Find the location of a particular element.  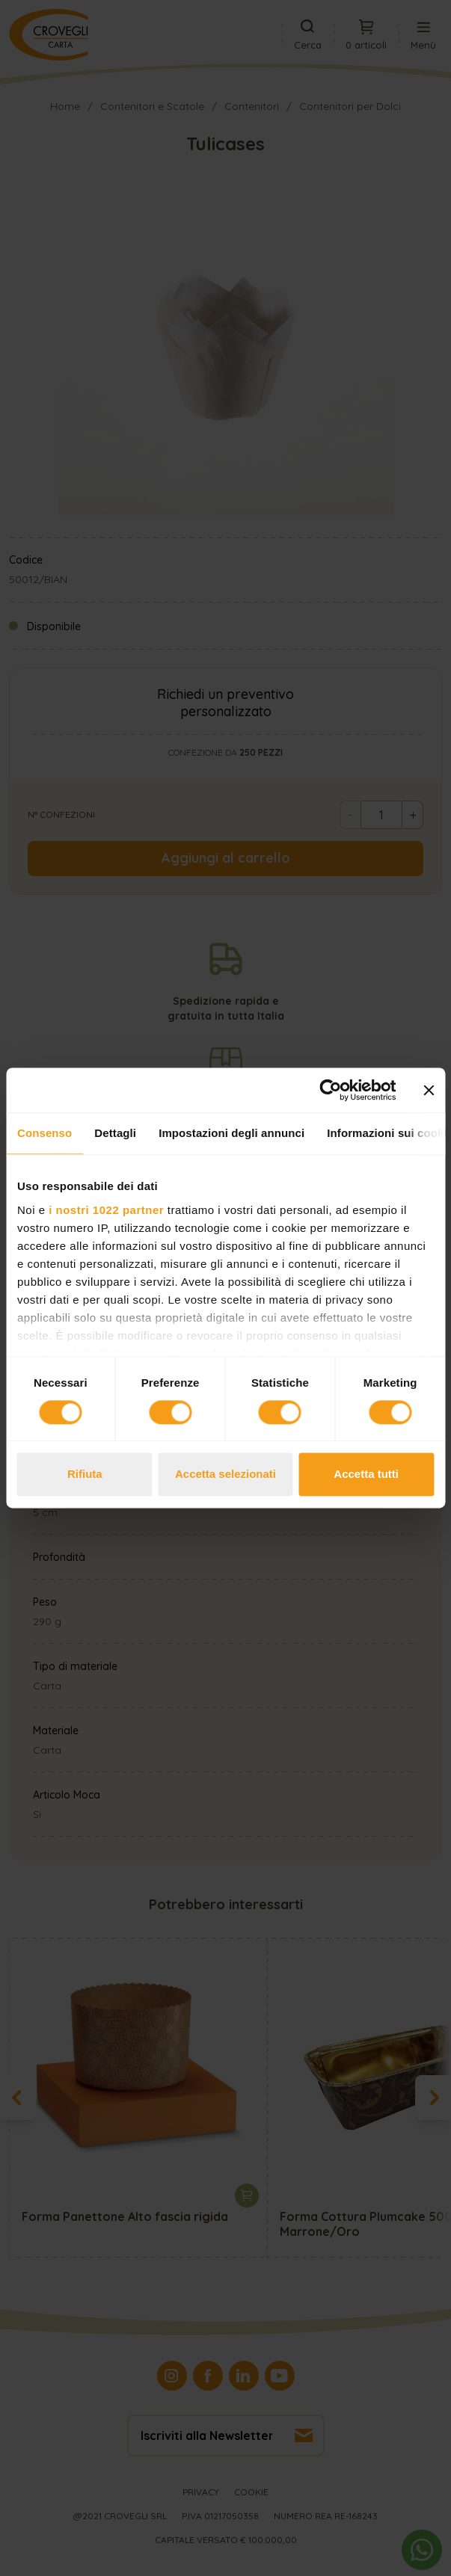

Accetta selezionati is located at coordinates (225, 1474).